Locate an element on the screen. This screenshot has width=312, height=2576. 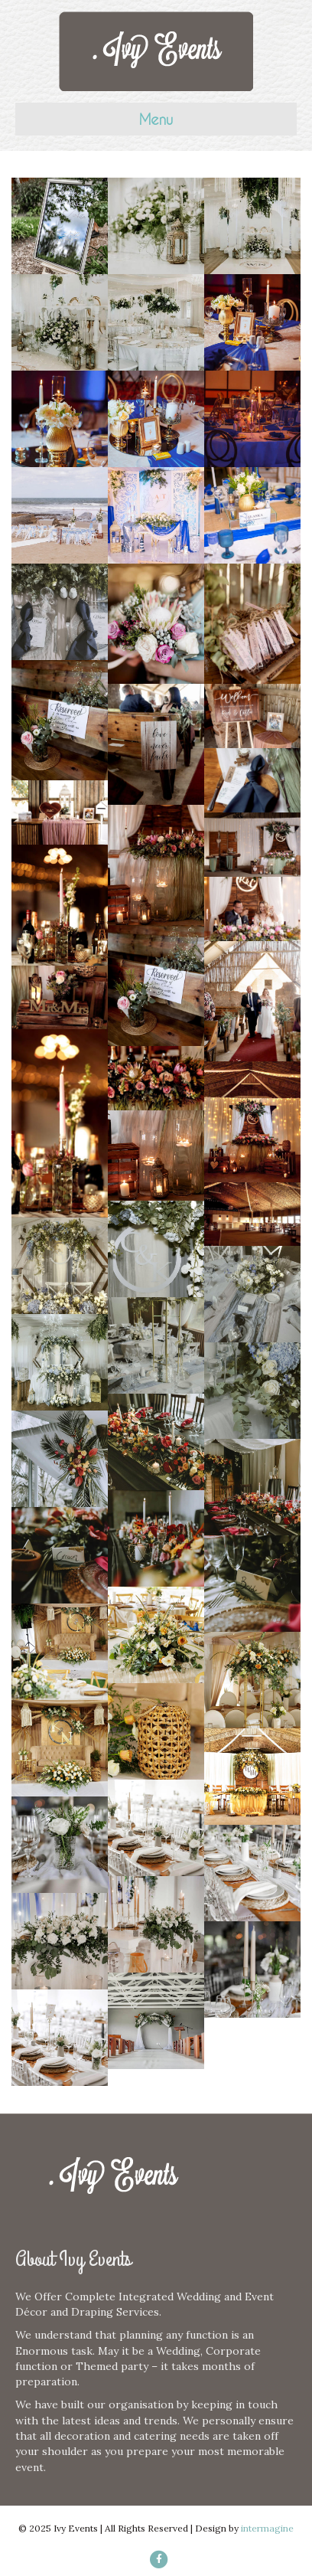
intermagine is located at coordinates (267, 2528).